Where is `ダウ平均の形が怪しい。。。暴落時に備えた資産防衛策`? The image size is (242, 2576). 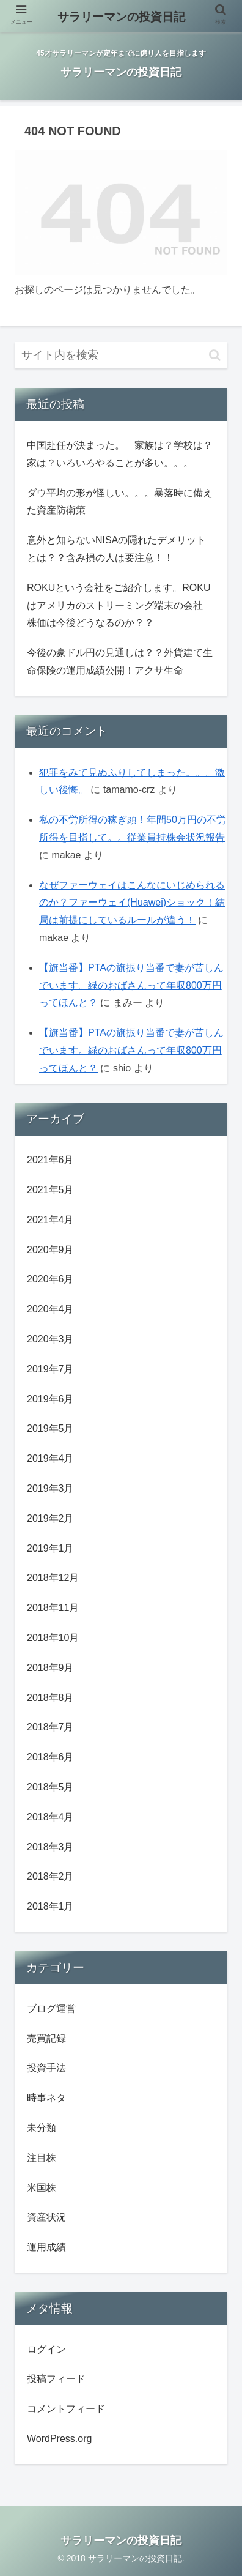
ダウ平均の形が怪しい。。。暴落時に備えた資産防衛策 is located at coordinates (120, 502).